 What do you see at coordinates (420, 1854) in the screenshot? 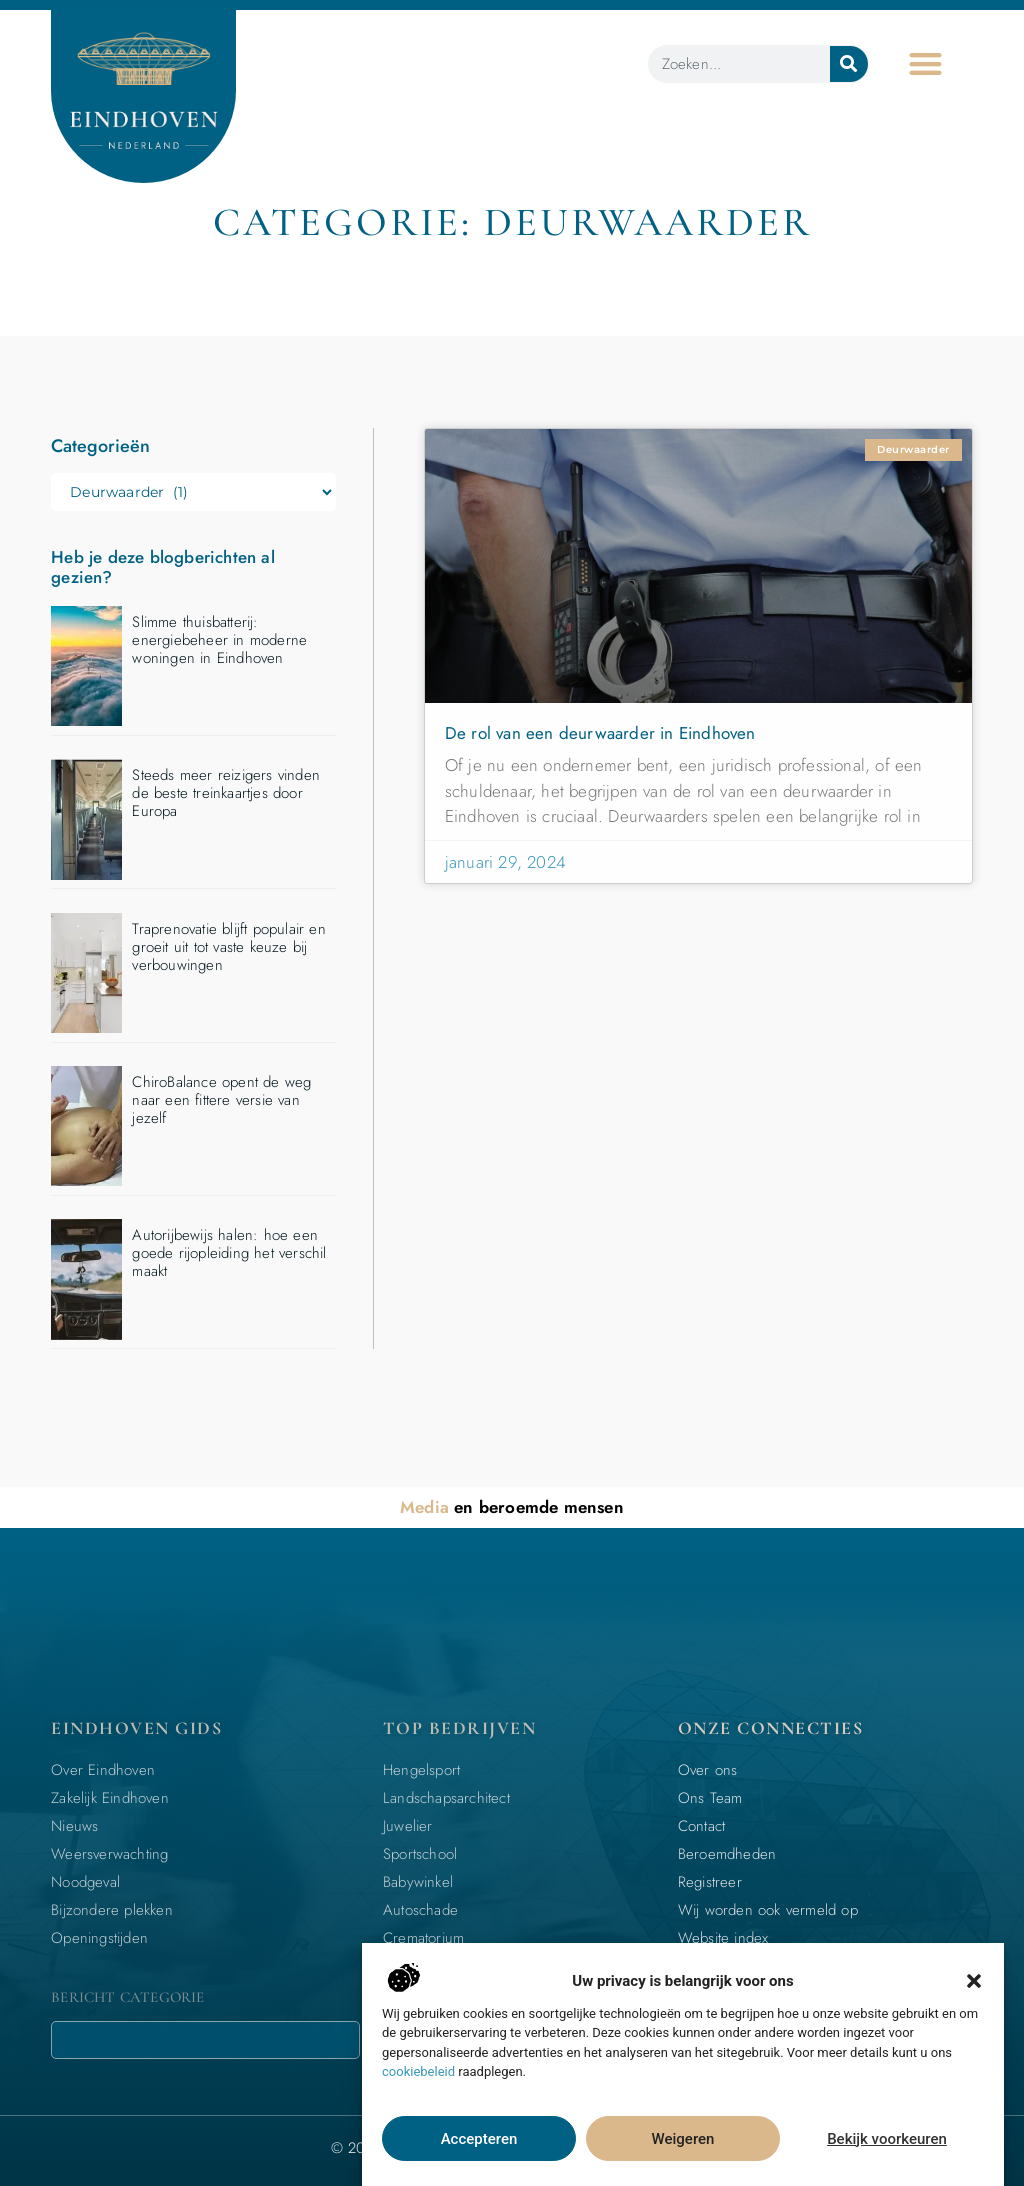
I see `Sportschool` at bounding box center [420, 1854].